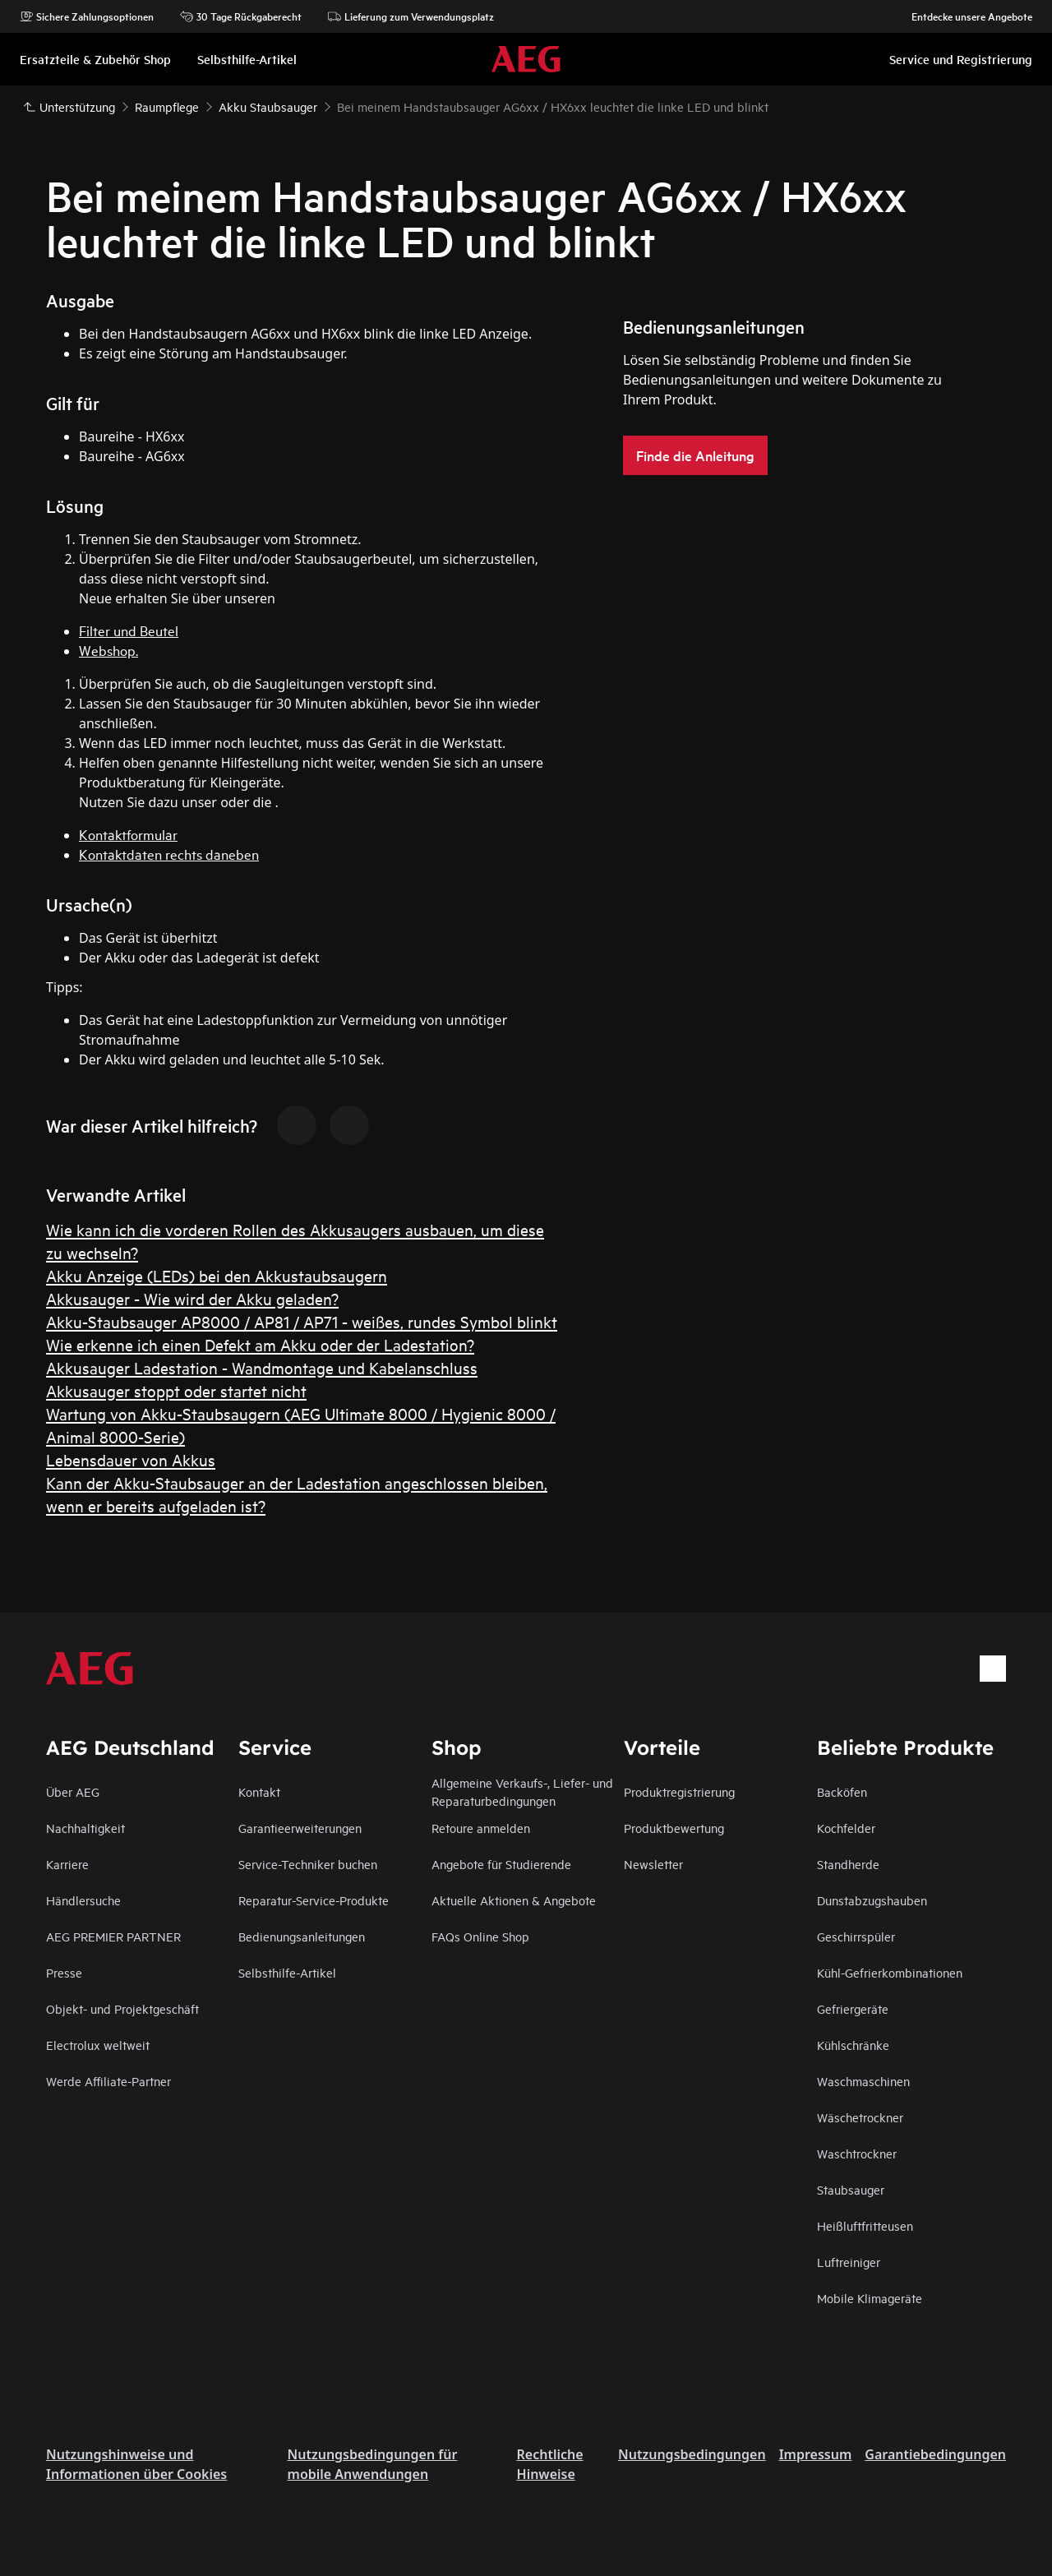  What do you see at coordinates (860, 2117) in the screenshot?
I see `Wäschetrockner` at bounding box center [860, 2117].